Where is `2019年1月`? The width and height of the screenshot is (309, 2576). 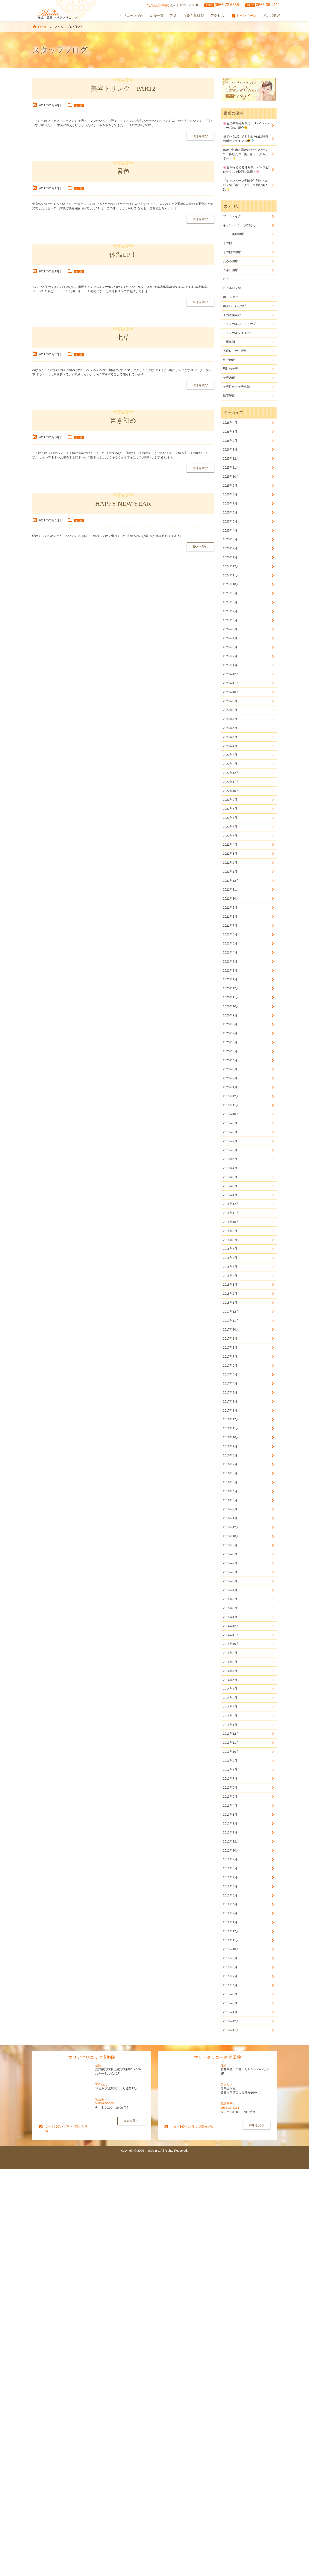 2019年1月 is located at coordinates (231, 1417).